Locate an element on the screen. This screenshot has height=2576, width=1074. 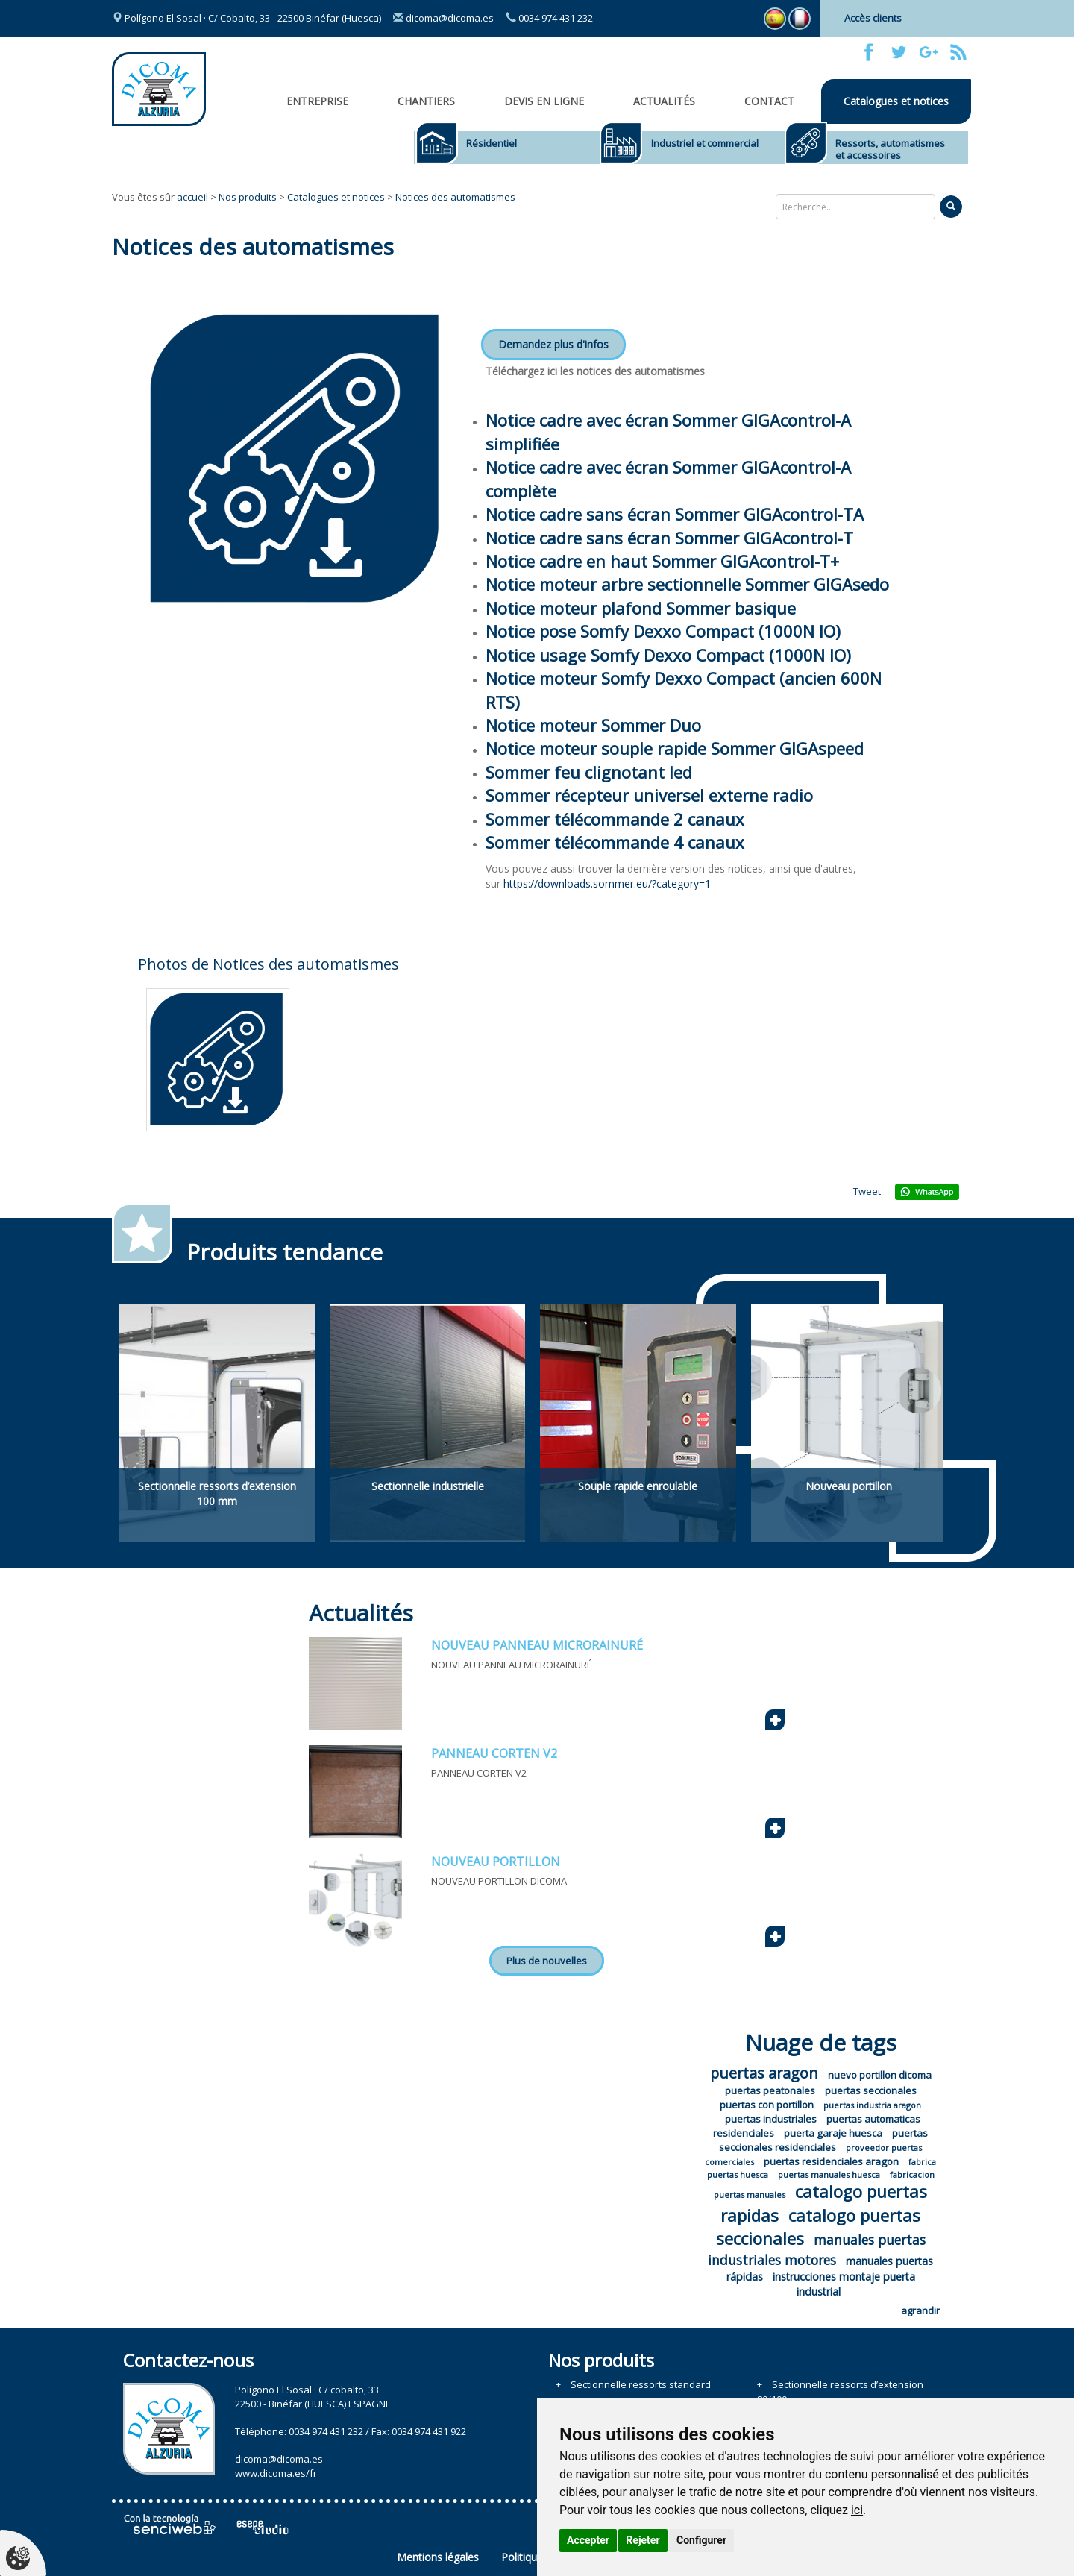
Tweet is located at coordinates (867, 1191).